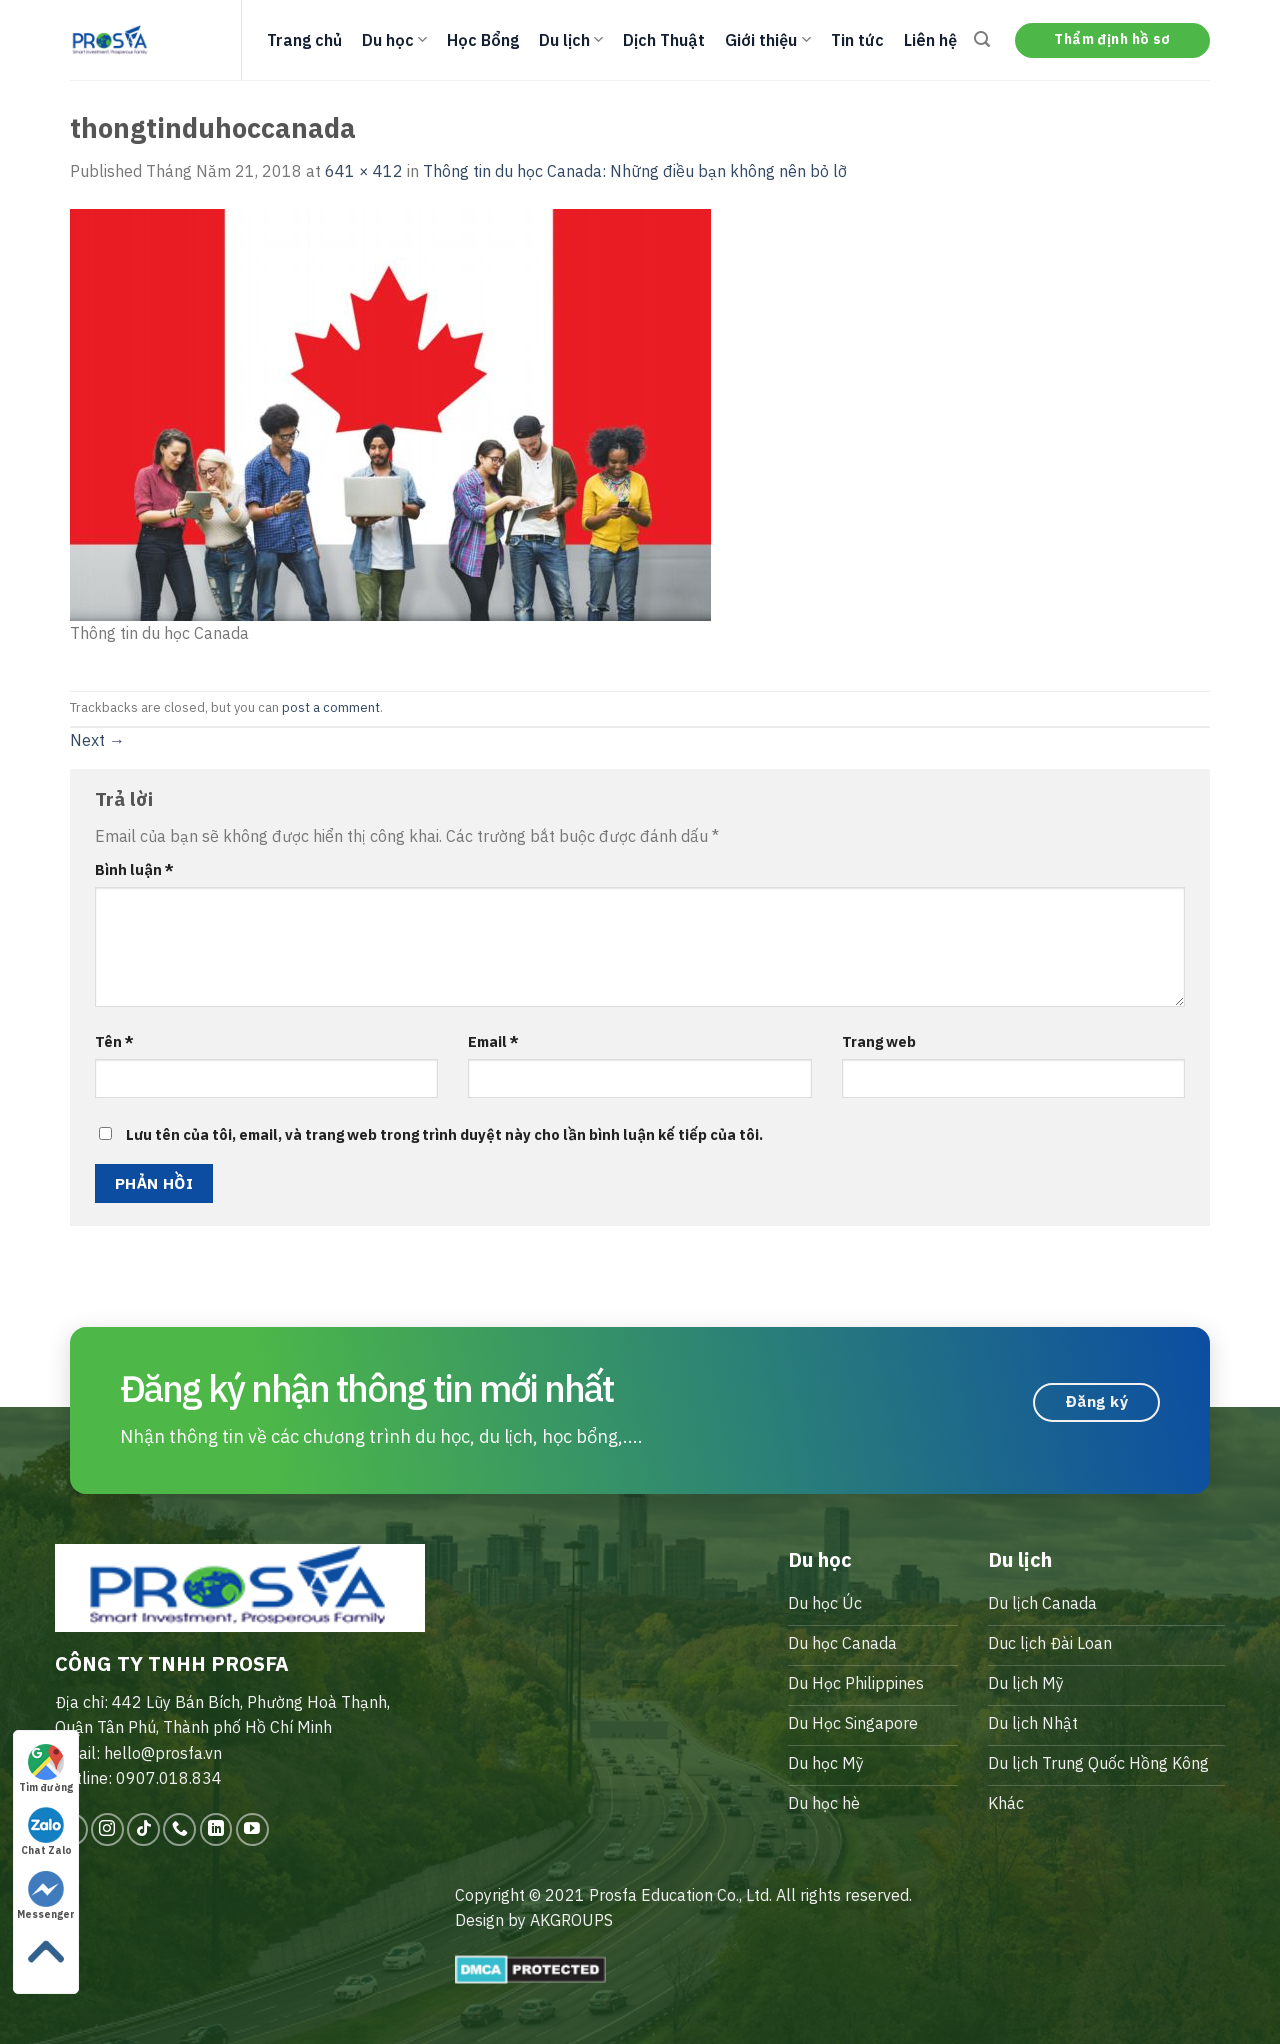 The image size is (1280, 2044). What do you see at coordinates (767, 40) in the screenshot?
I see `Giới thiệu` at bounding box center [767, 40].